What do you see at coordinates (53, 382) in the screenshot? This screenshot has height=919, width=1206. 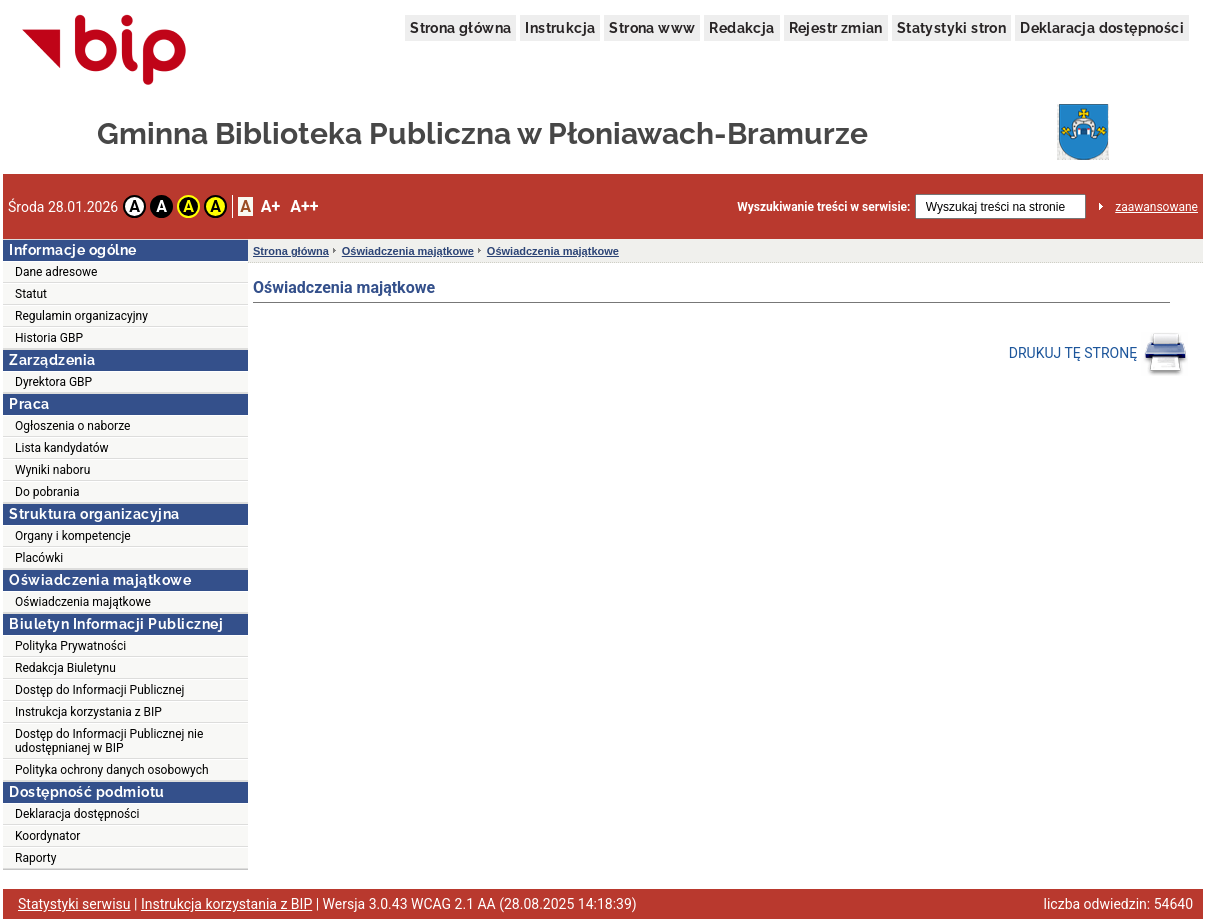 I see `Dyrektora GBP` at bounding box center [53, 382].